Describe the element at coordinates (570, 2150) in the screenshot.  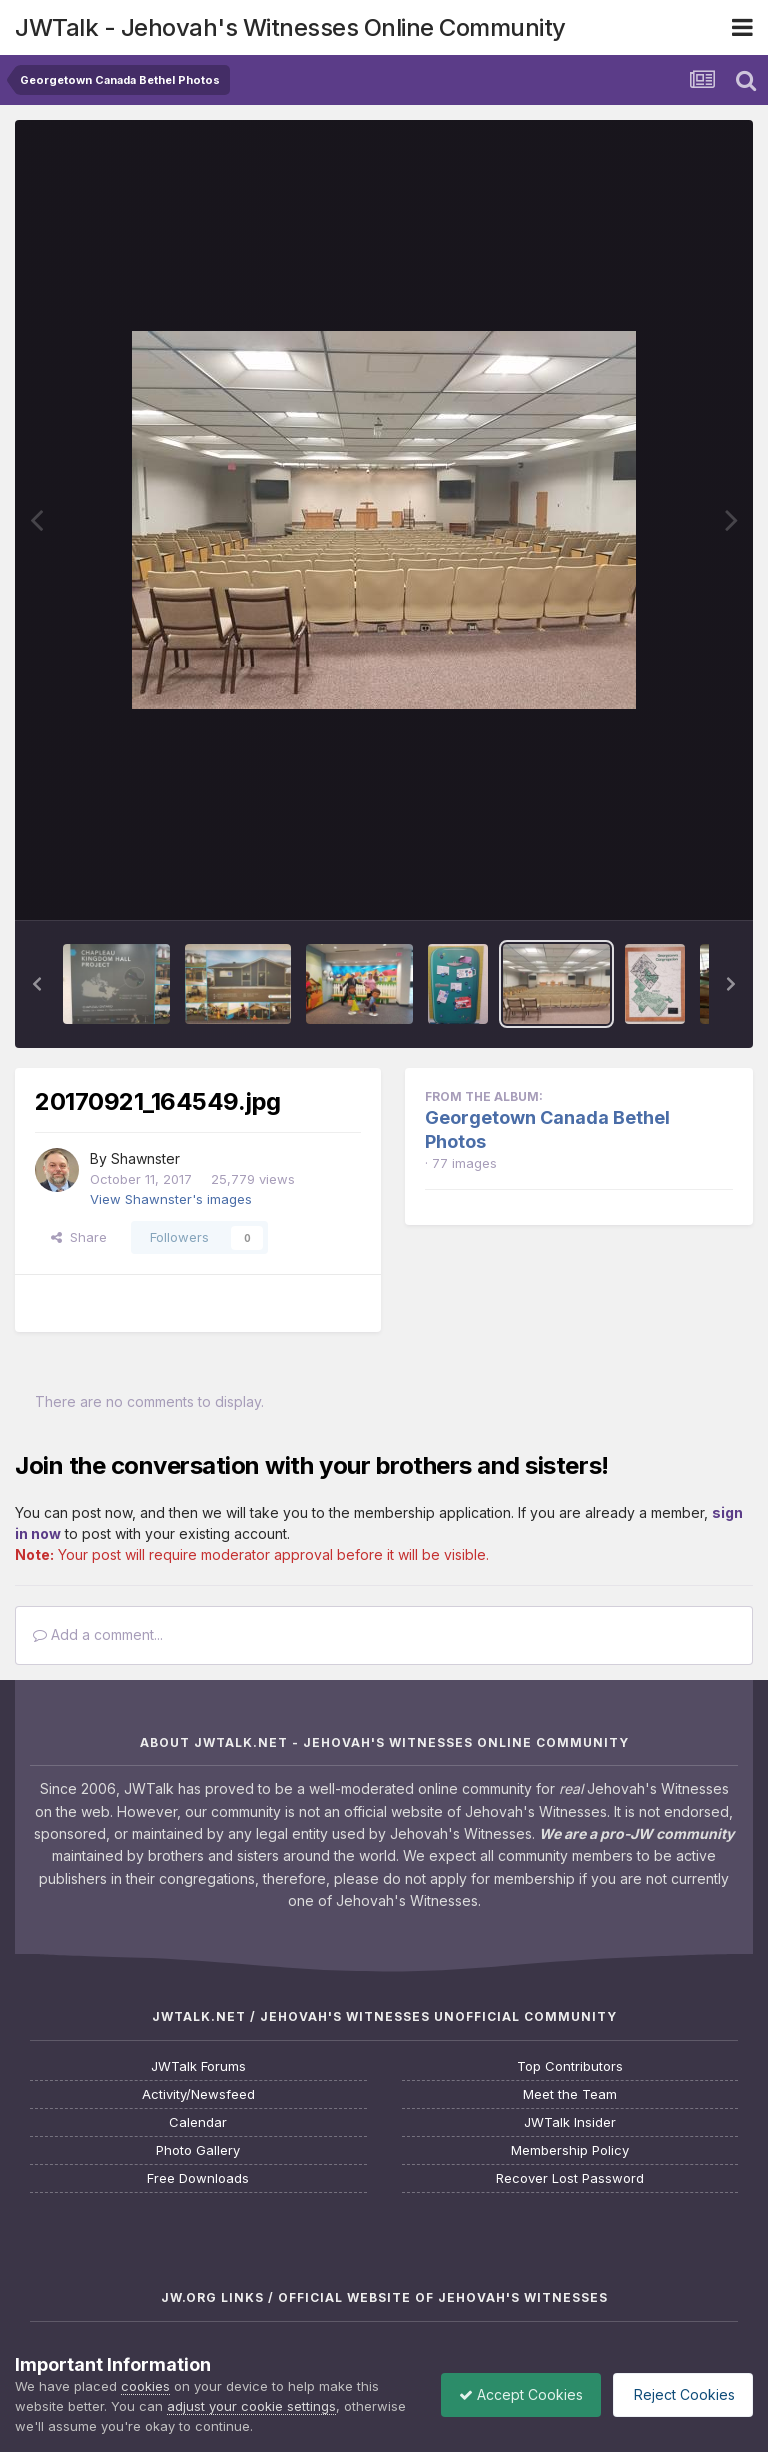
I see `Membership Policy` at that location.